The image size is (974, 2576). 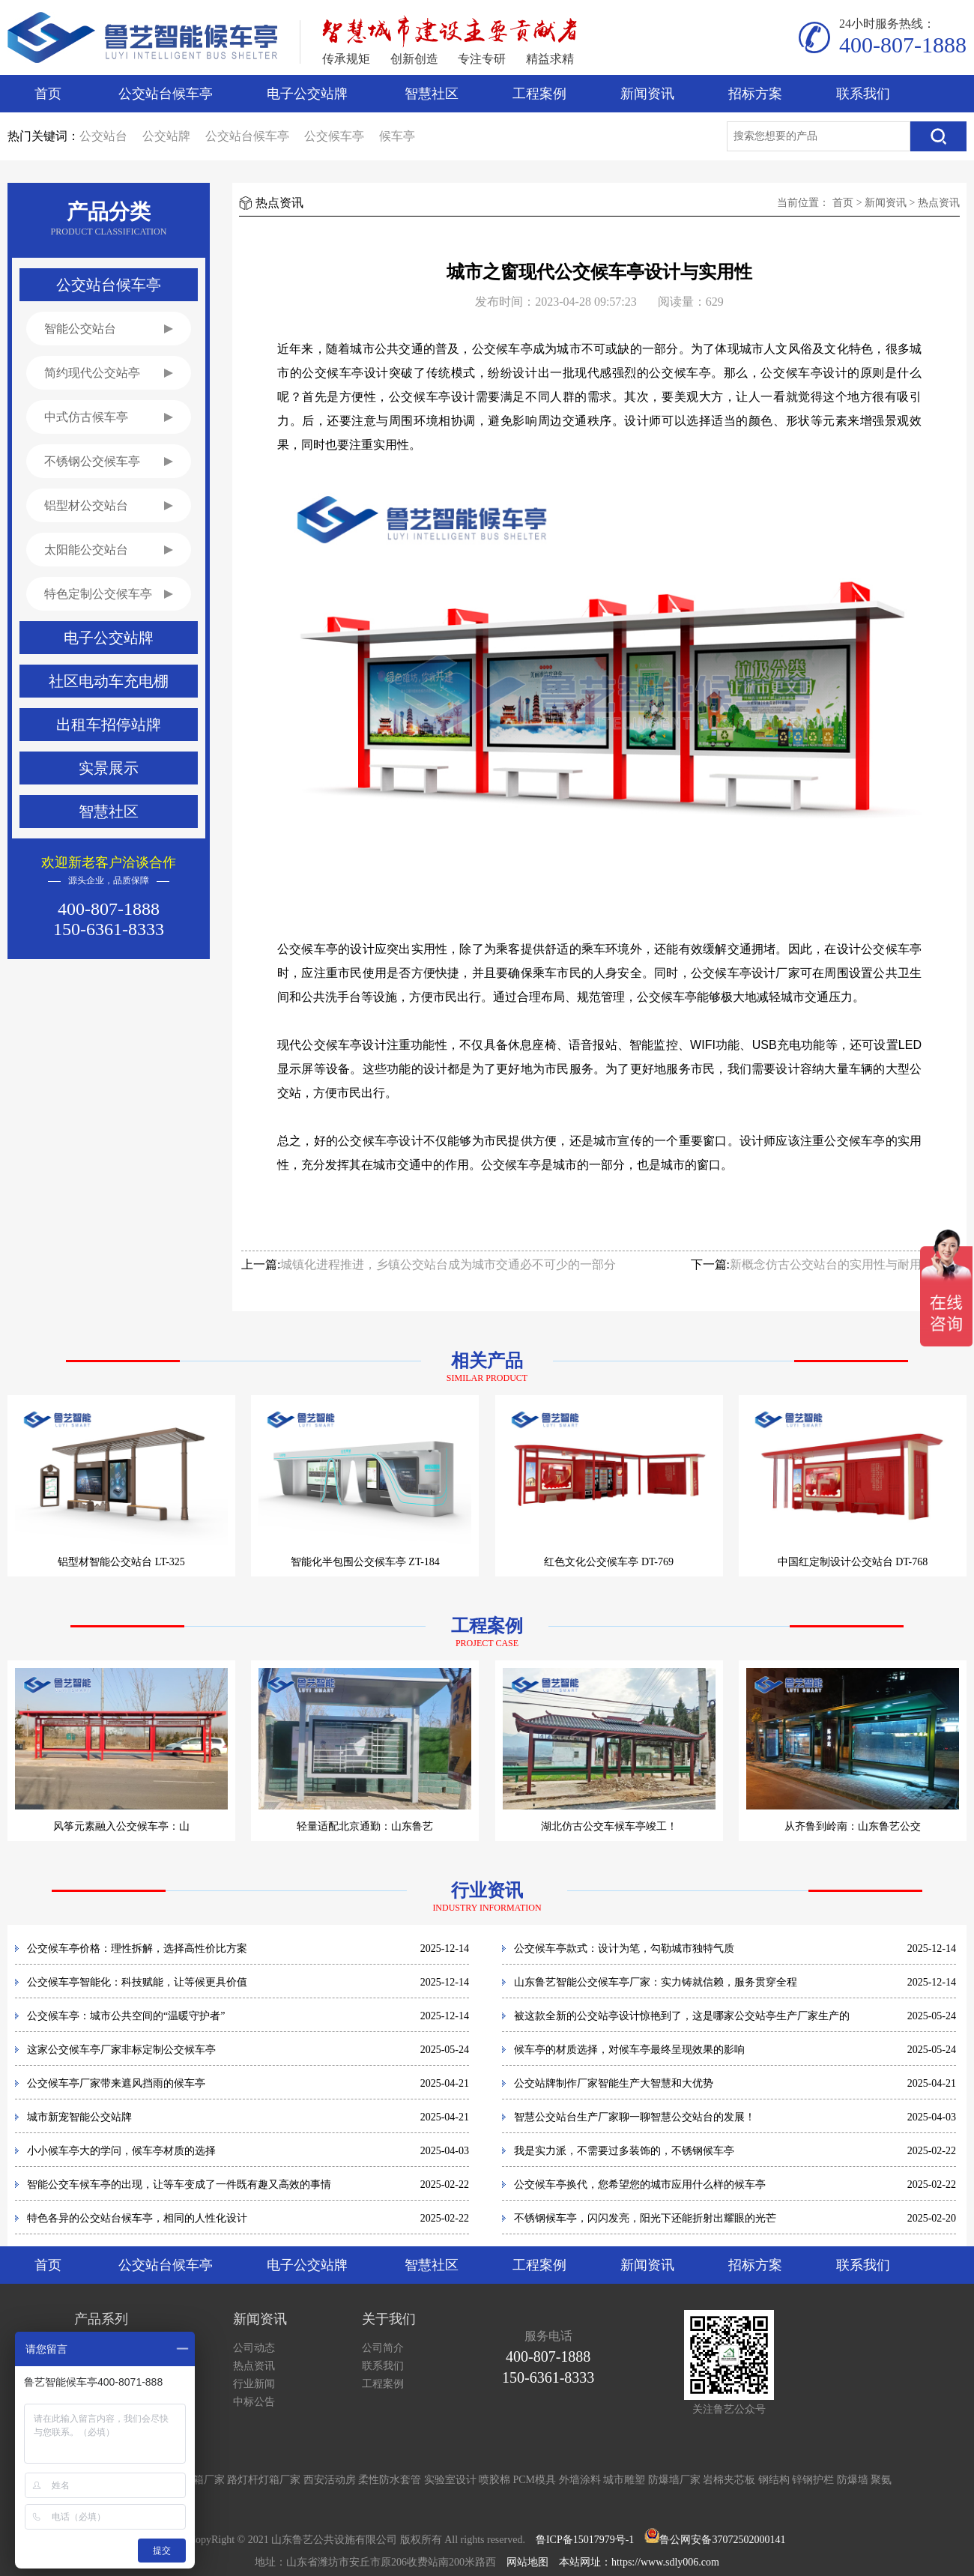 What do you see at coordinates (580, 2479) in the screenshot?
I see `外墙涂料` at bounding box center [580, 2479].